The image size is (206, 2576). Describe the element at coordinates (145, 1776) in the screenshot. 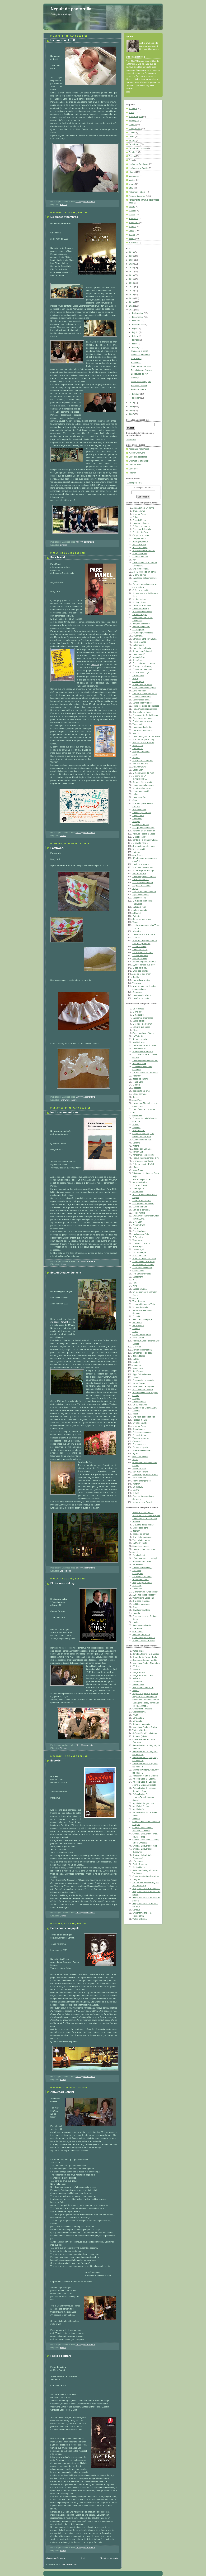

I see `Mercats de Nadal a l'Alsàcia` at that location.